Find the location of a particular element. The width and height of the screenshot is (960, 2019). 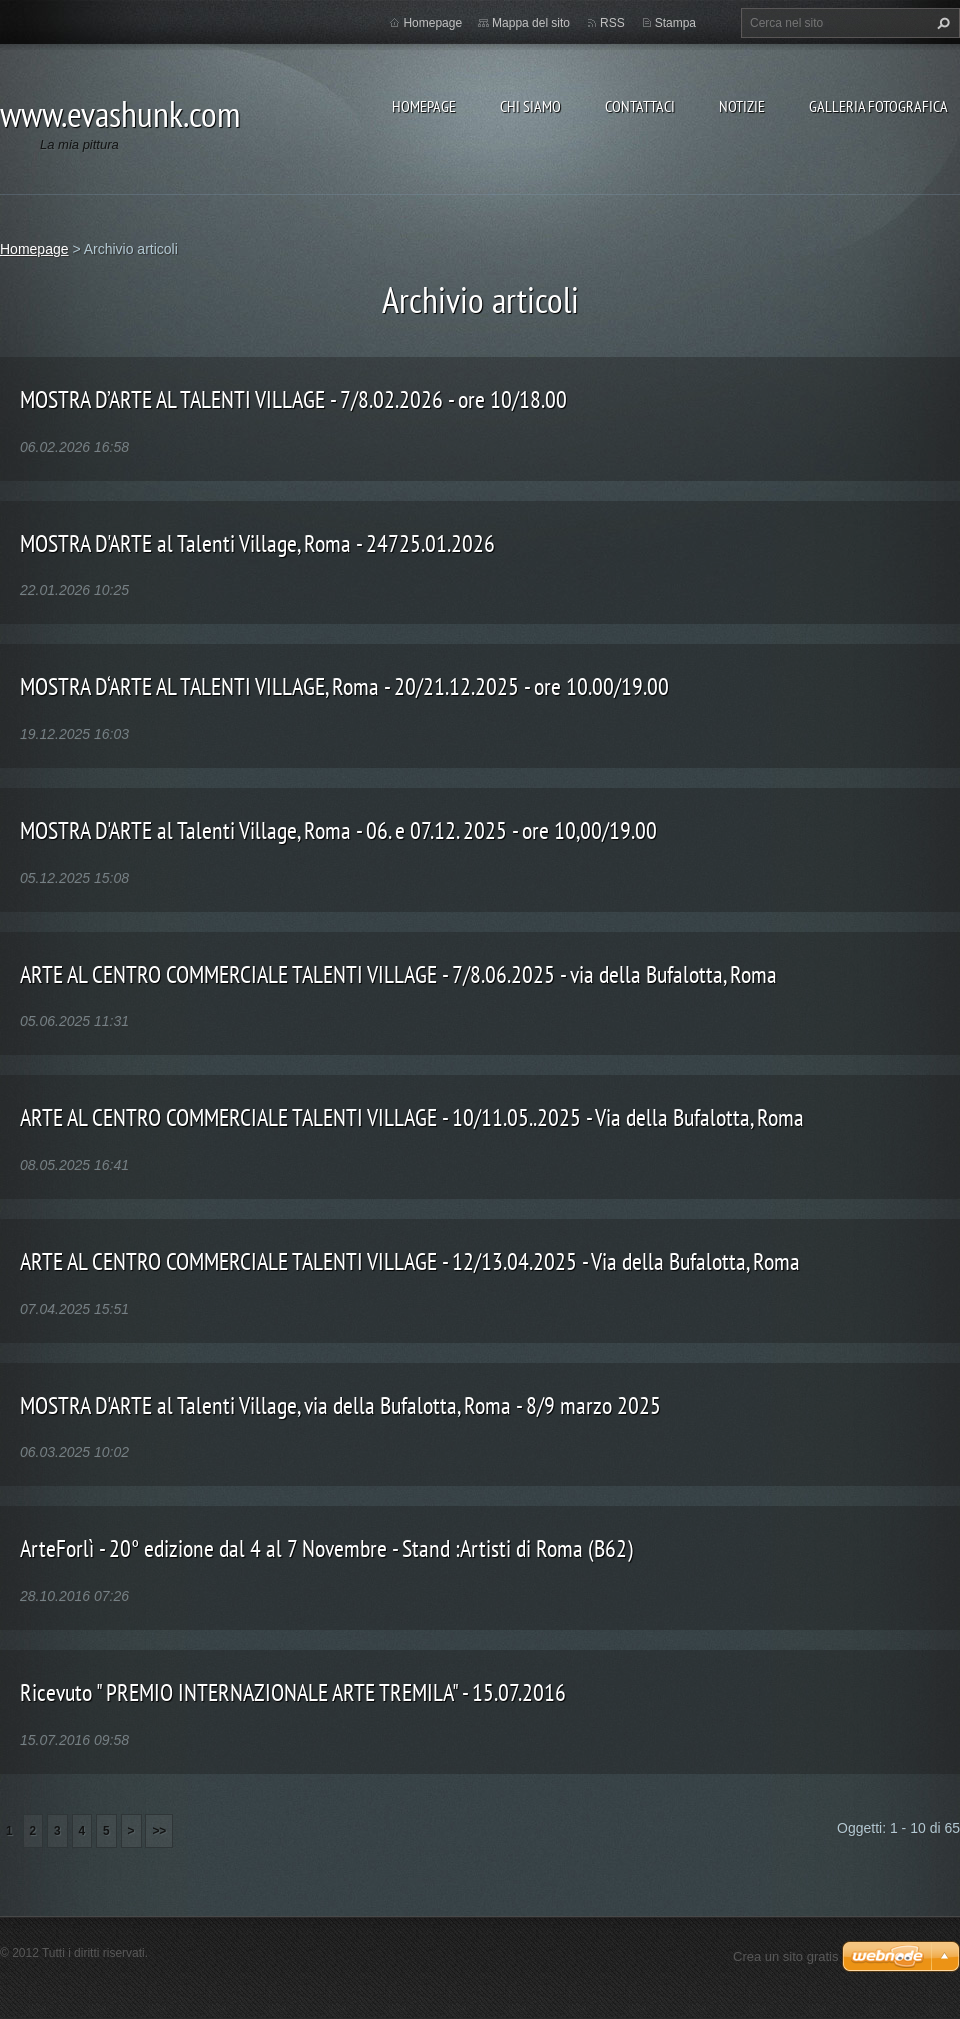

Homepage is located at coordinates (424, 106).